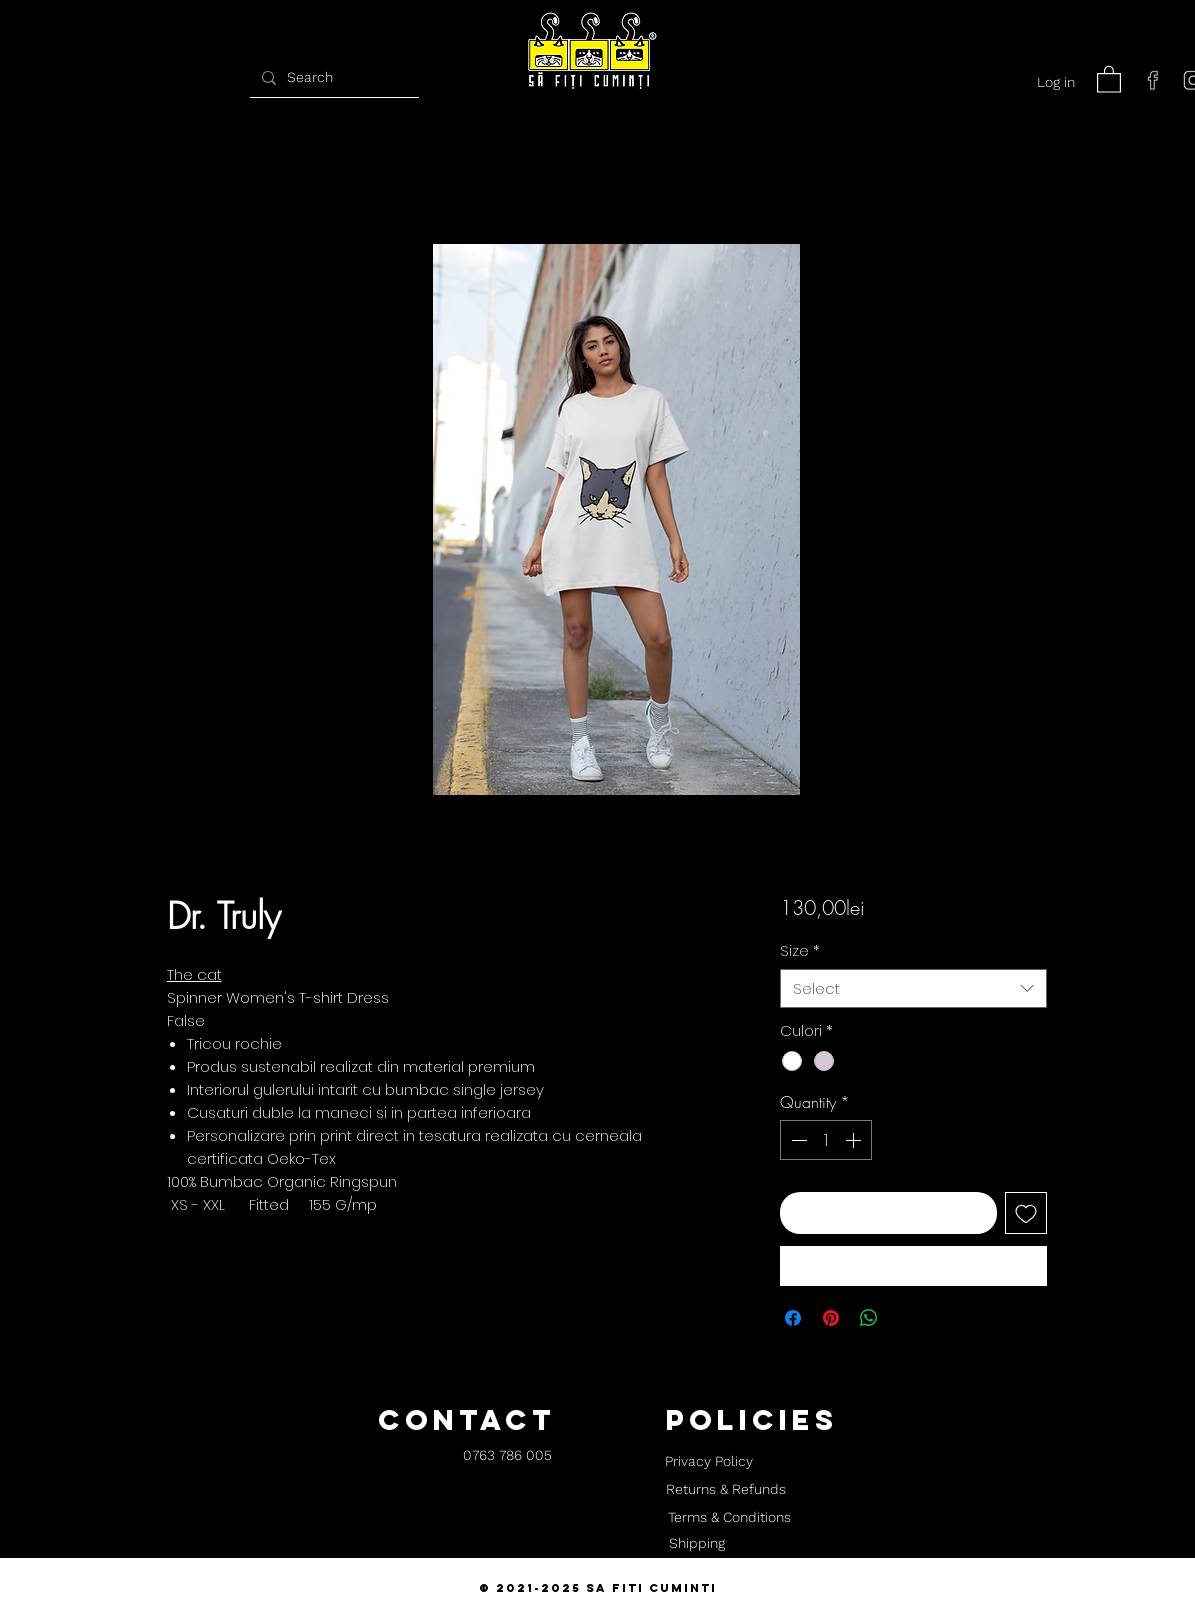  Describe the element at coordinates (194, 974) in the screenshot. I see `The cat` at that location.